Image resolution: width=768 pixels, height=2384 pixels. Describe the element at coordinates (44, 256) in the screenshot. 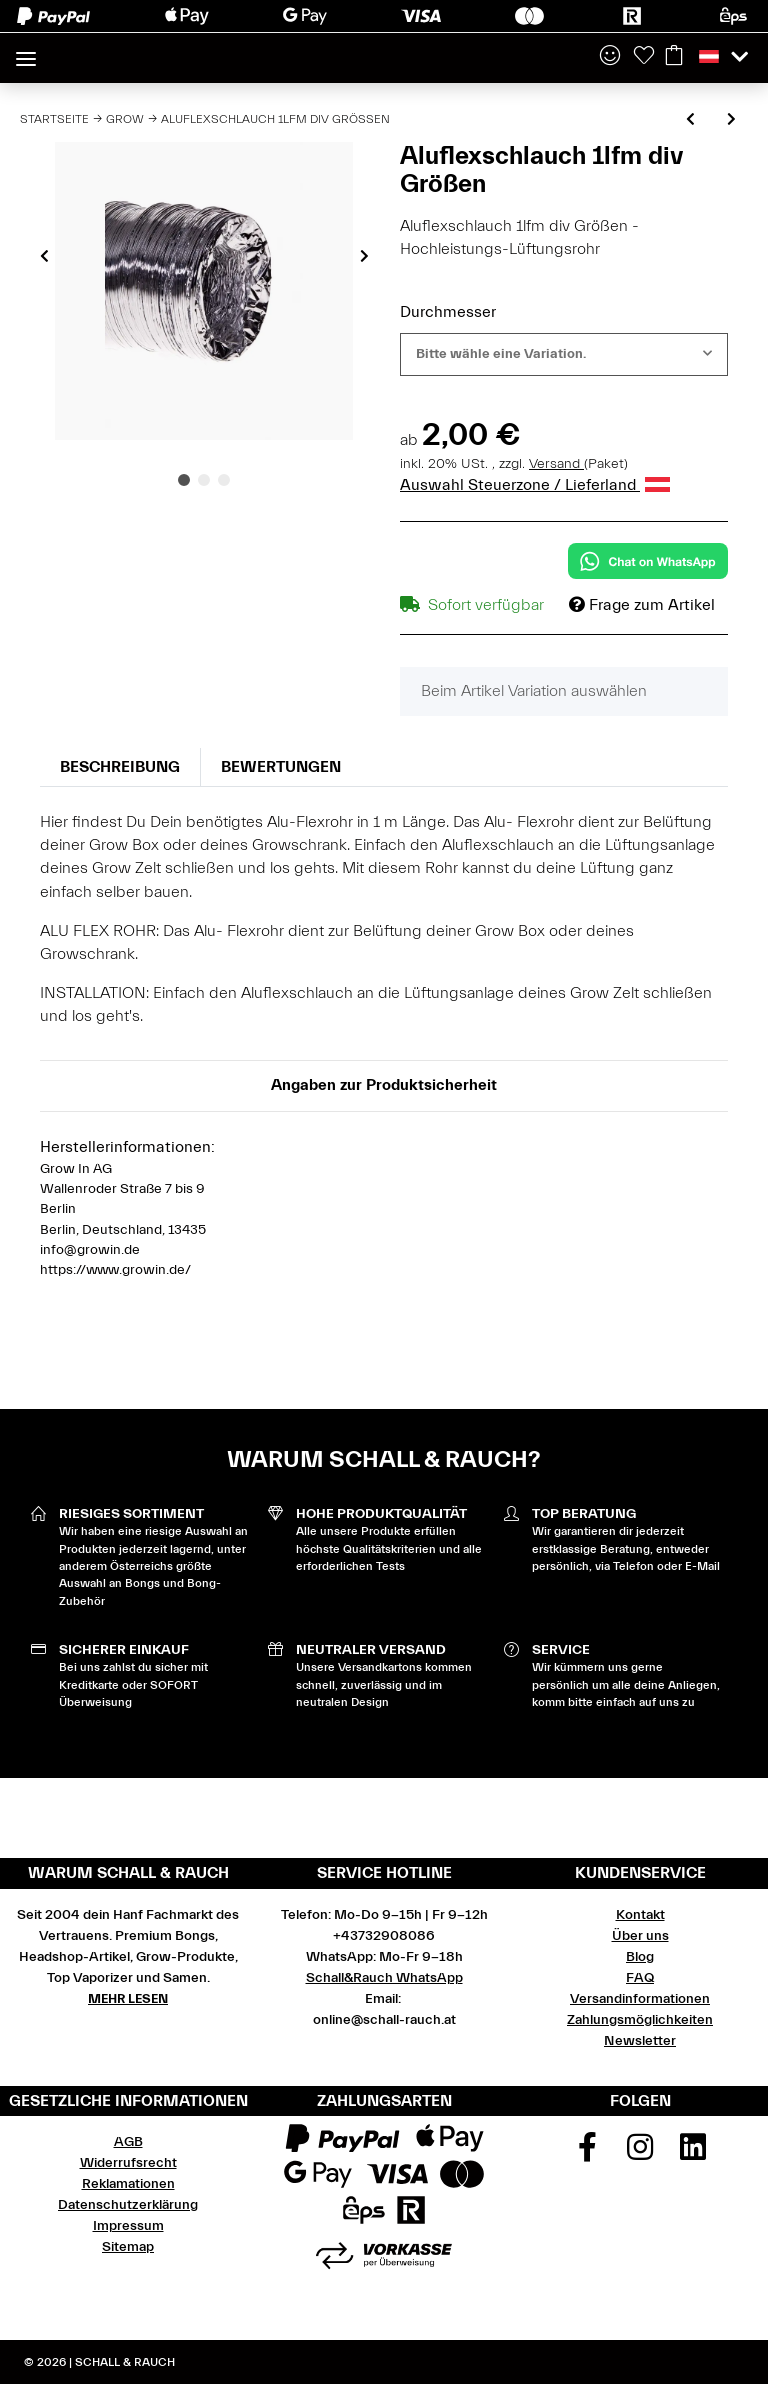

I see `Previous` at that location.